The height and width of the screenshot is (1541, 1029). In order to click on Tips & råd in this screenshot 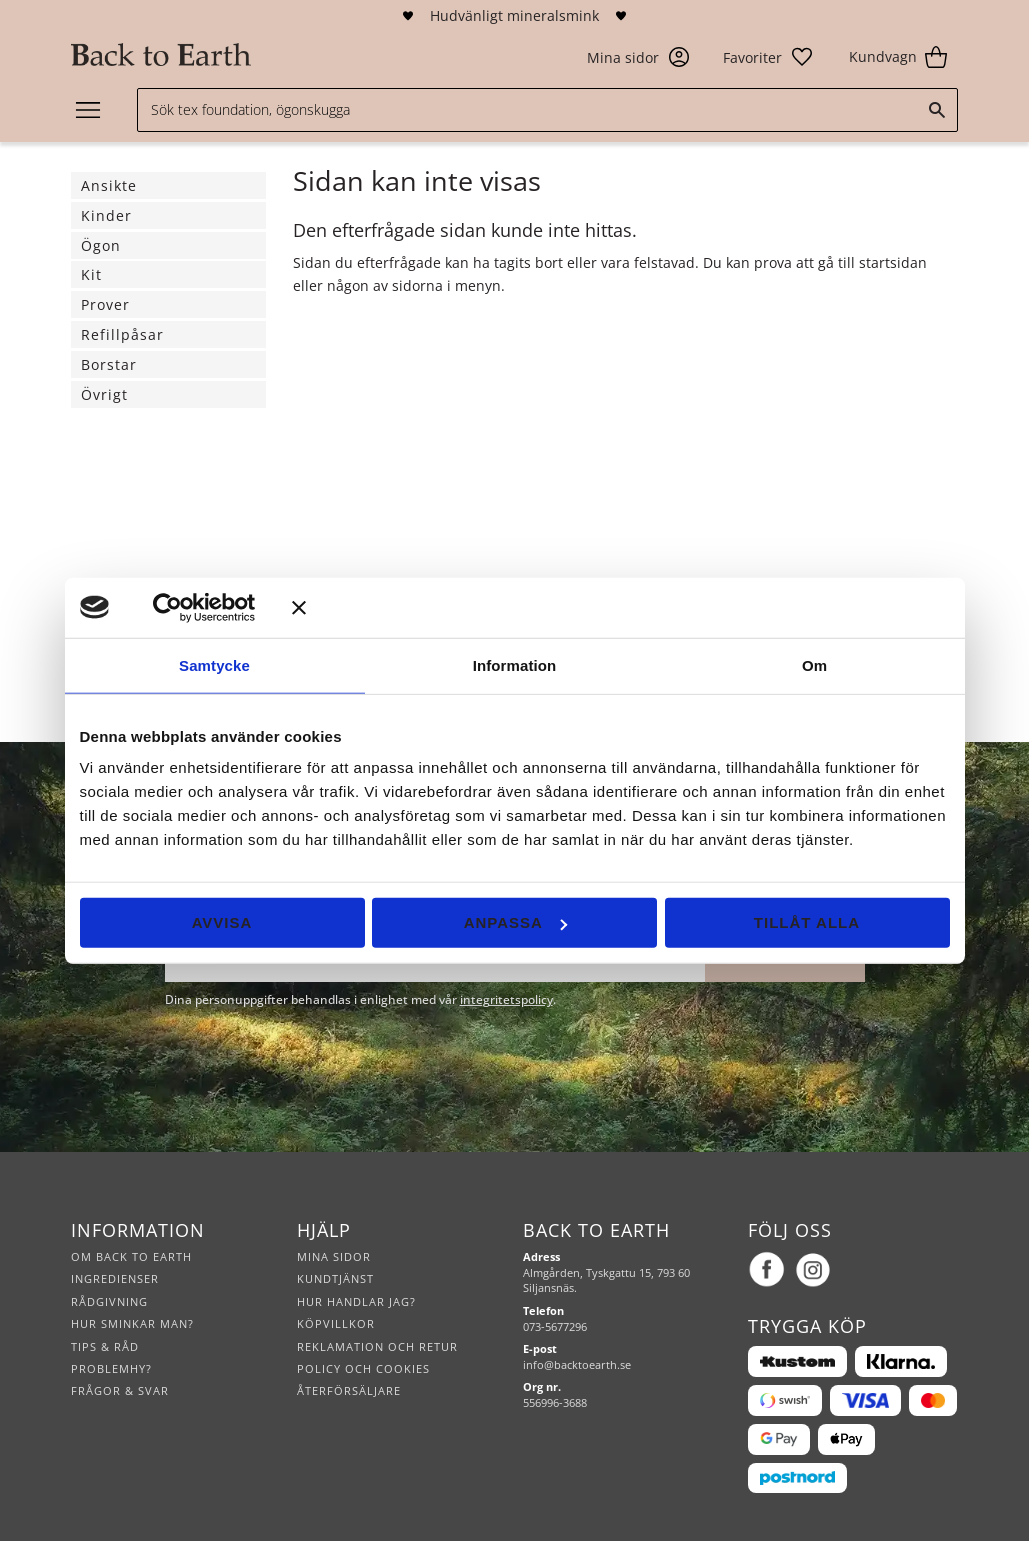, I will do `click(105, 1346)`.